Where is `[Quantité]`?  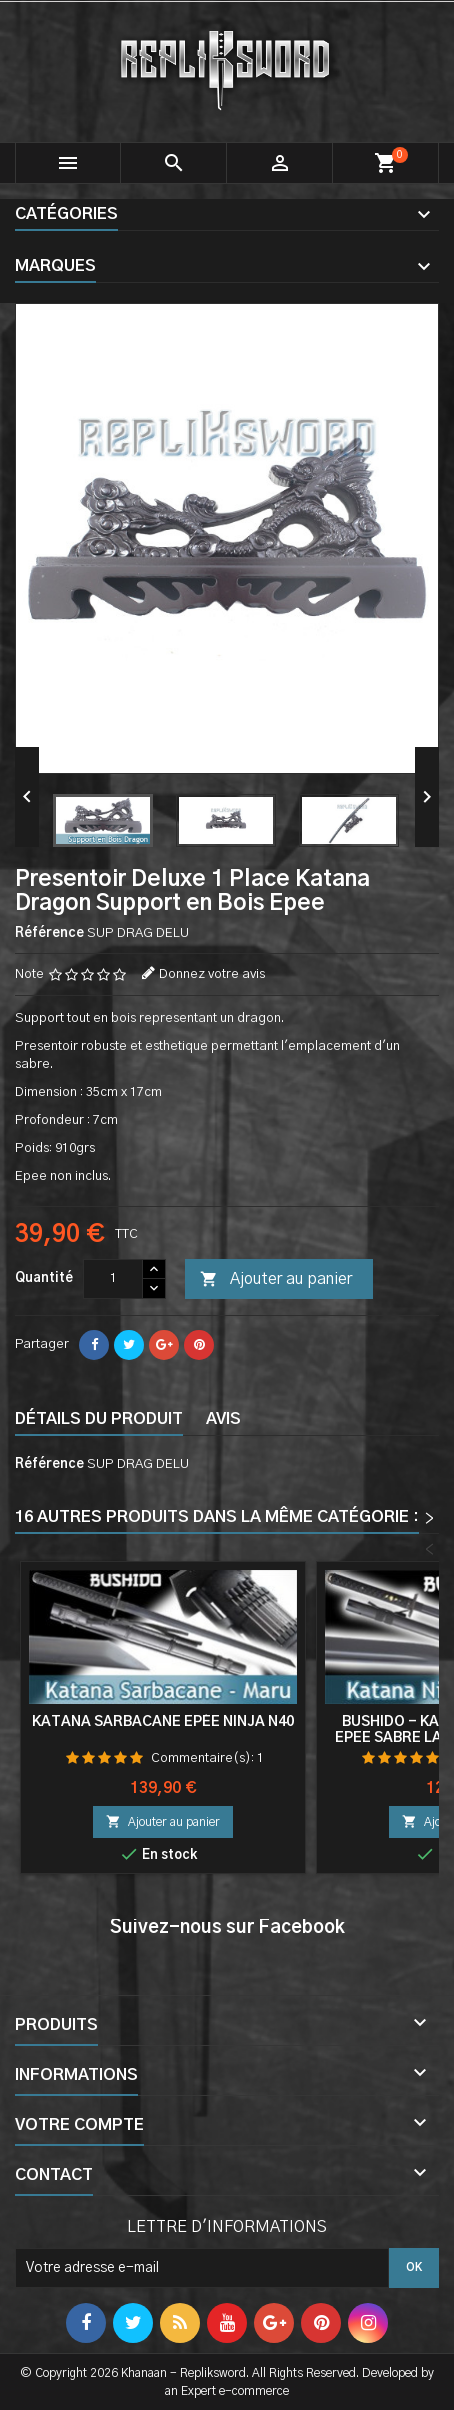 [Quantité] is located at coordinates (113, 1279).